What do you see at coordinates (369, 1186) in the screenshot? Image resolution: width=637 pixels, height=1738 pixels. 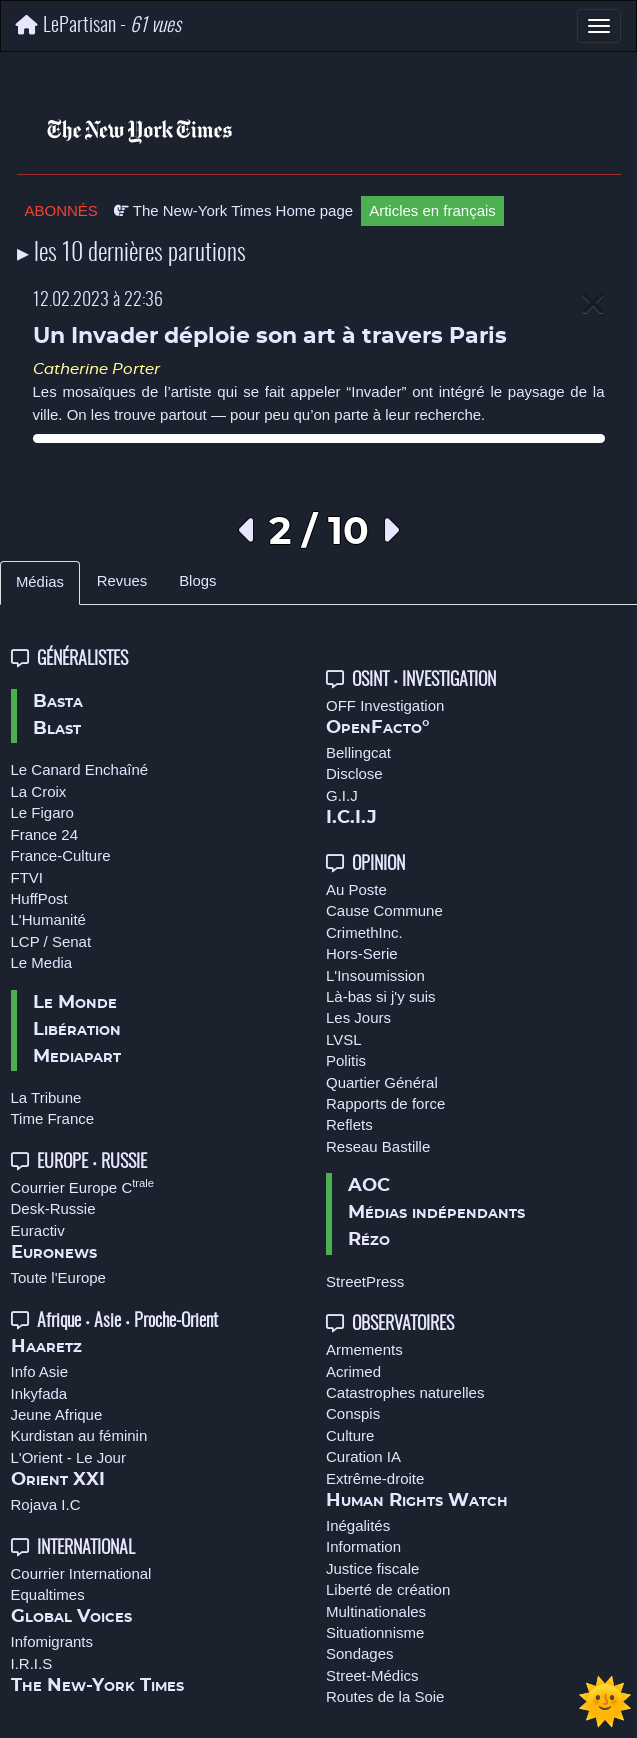 I see `AOC` at bounding box center [369, 1186].